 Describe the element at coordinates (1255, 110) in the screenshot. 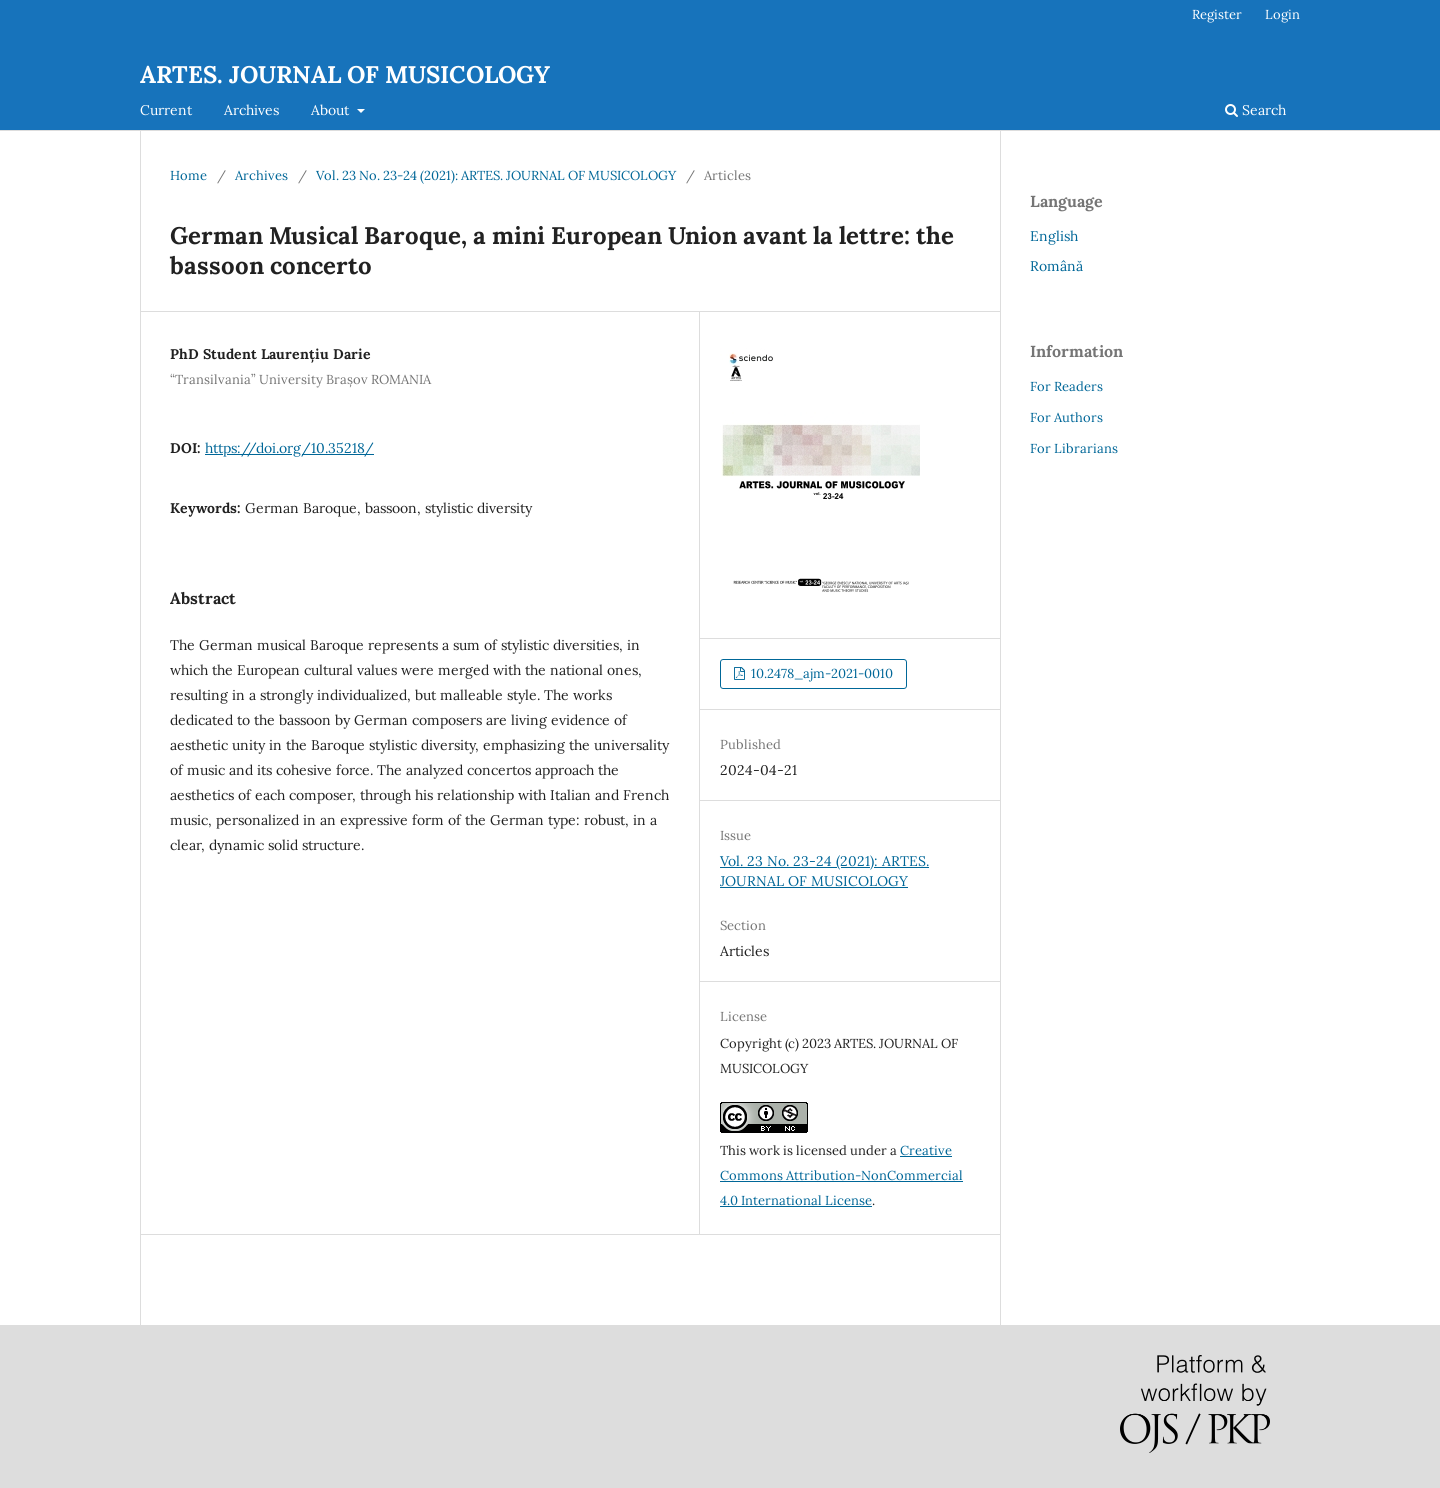

I see `Search` at that location.